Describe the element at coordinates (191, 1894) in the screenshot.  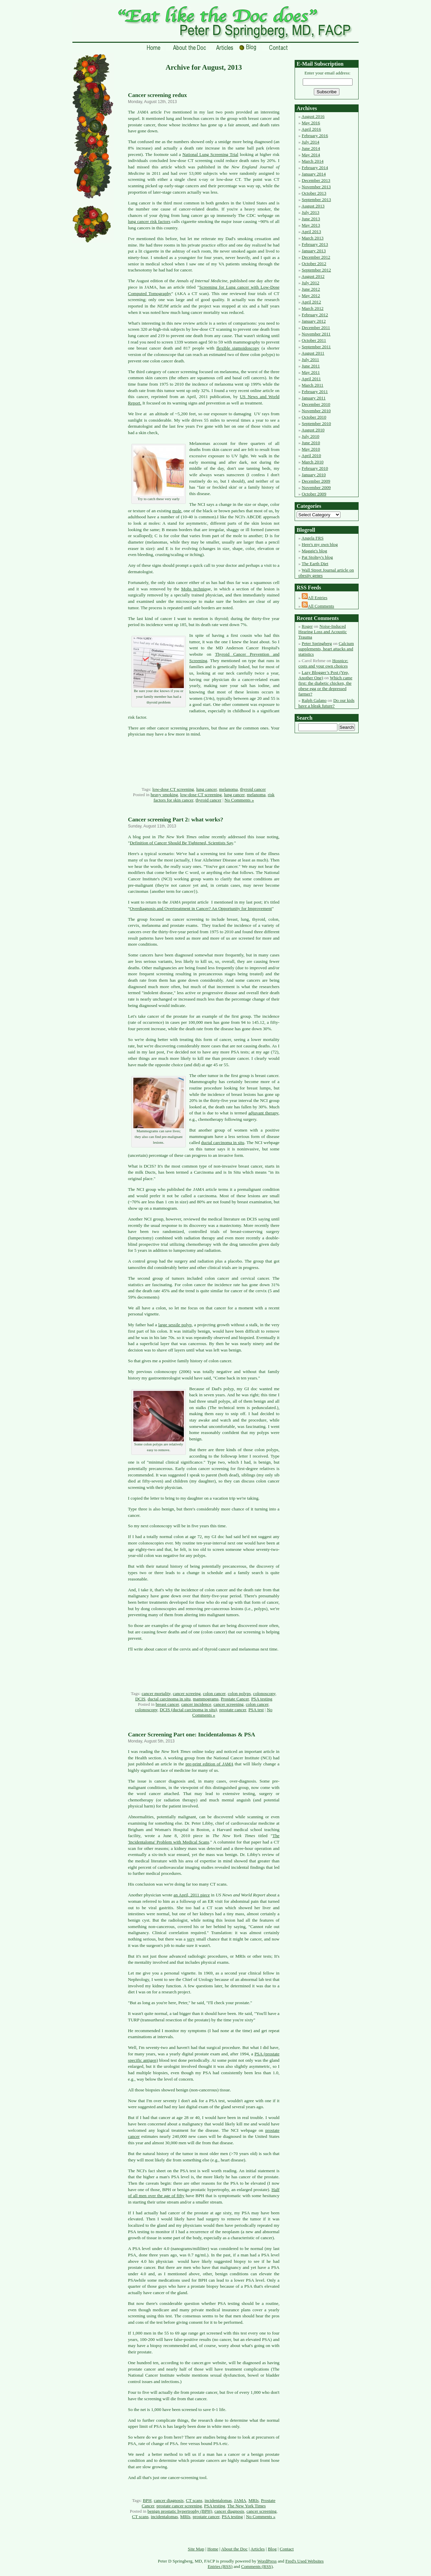
I see `an April, 2011 piece` at that location.